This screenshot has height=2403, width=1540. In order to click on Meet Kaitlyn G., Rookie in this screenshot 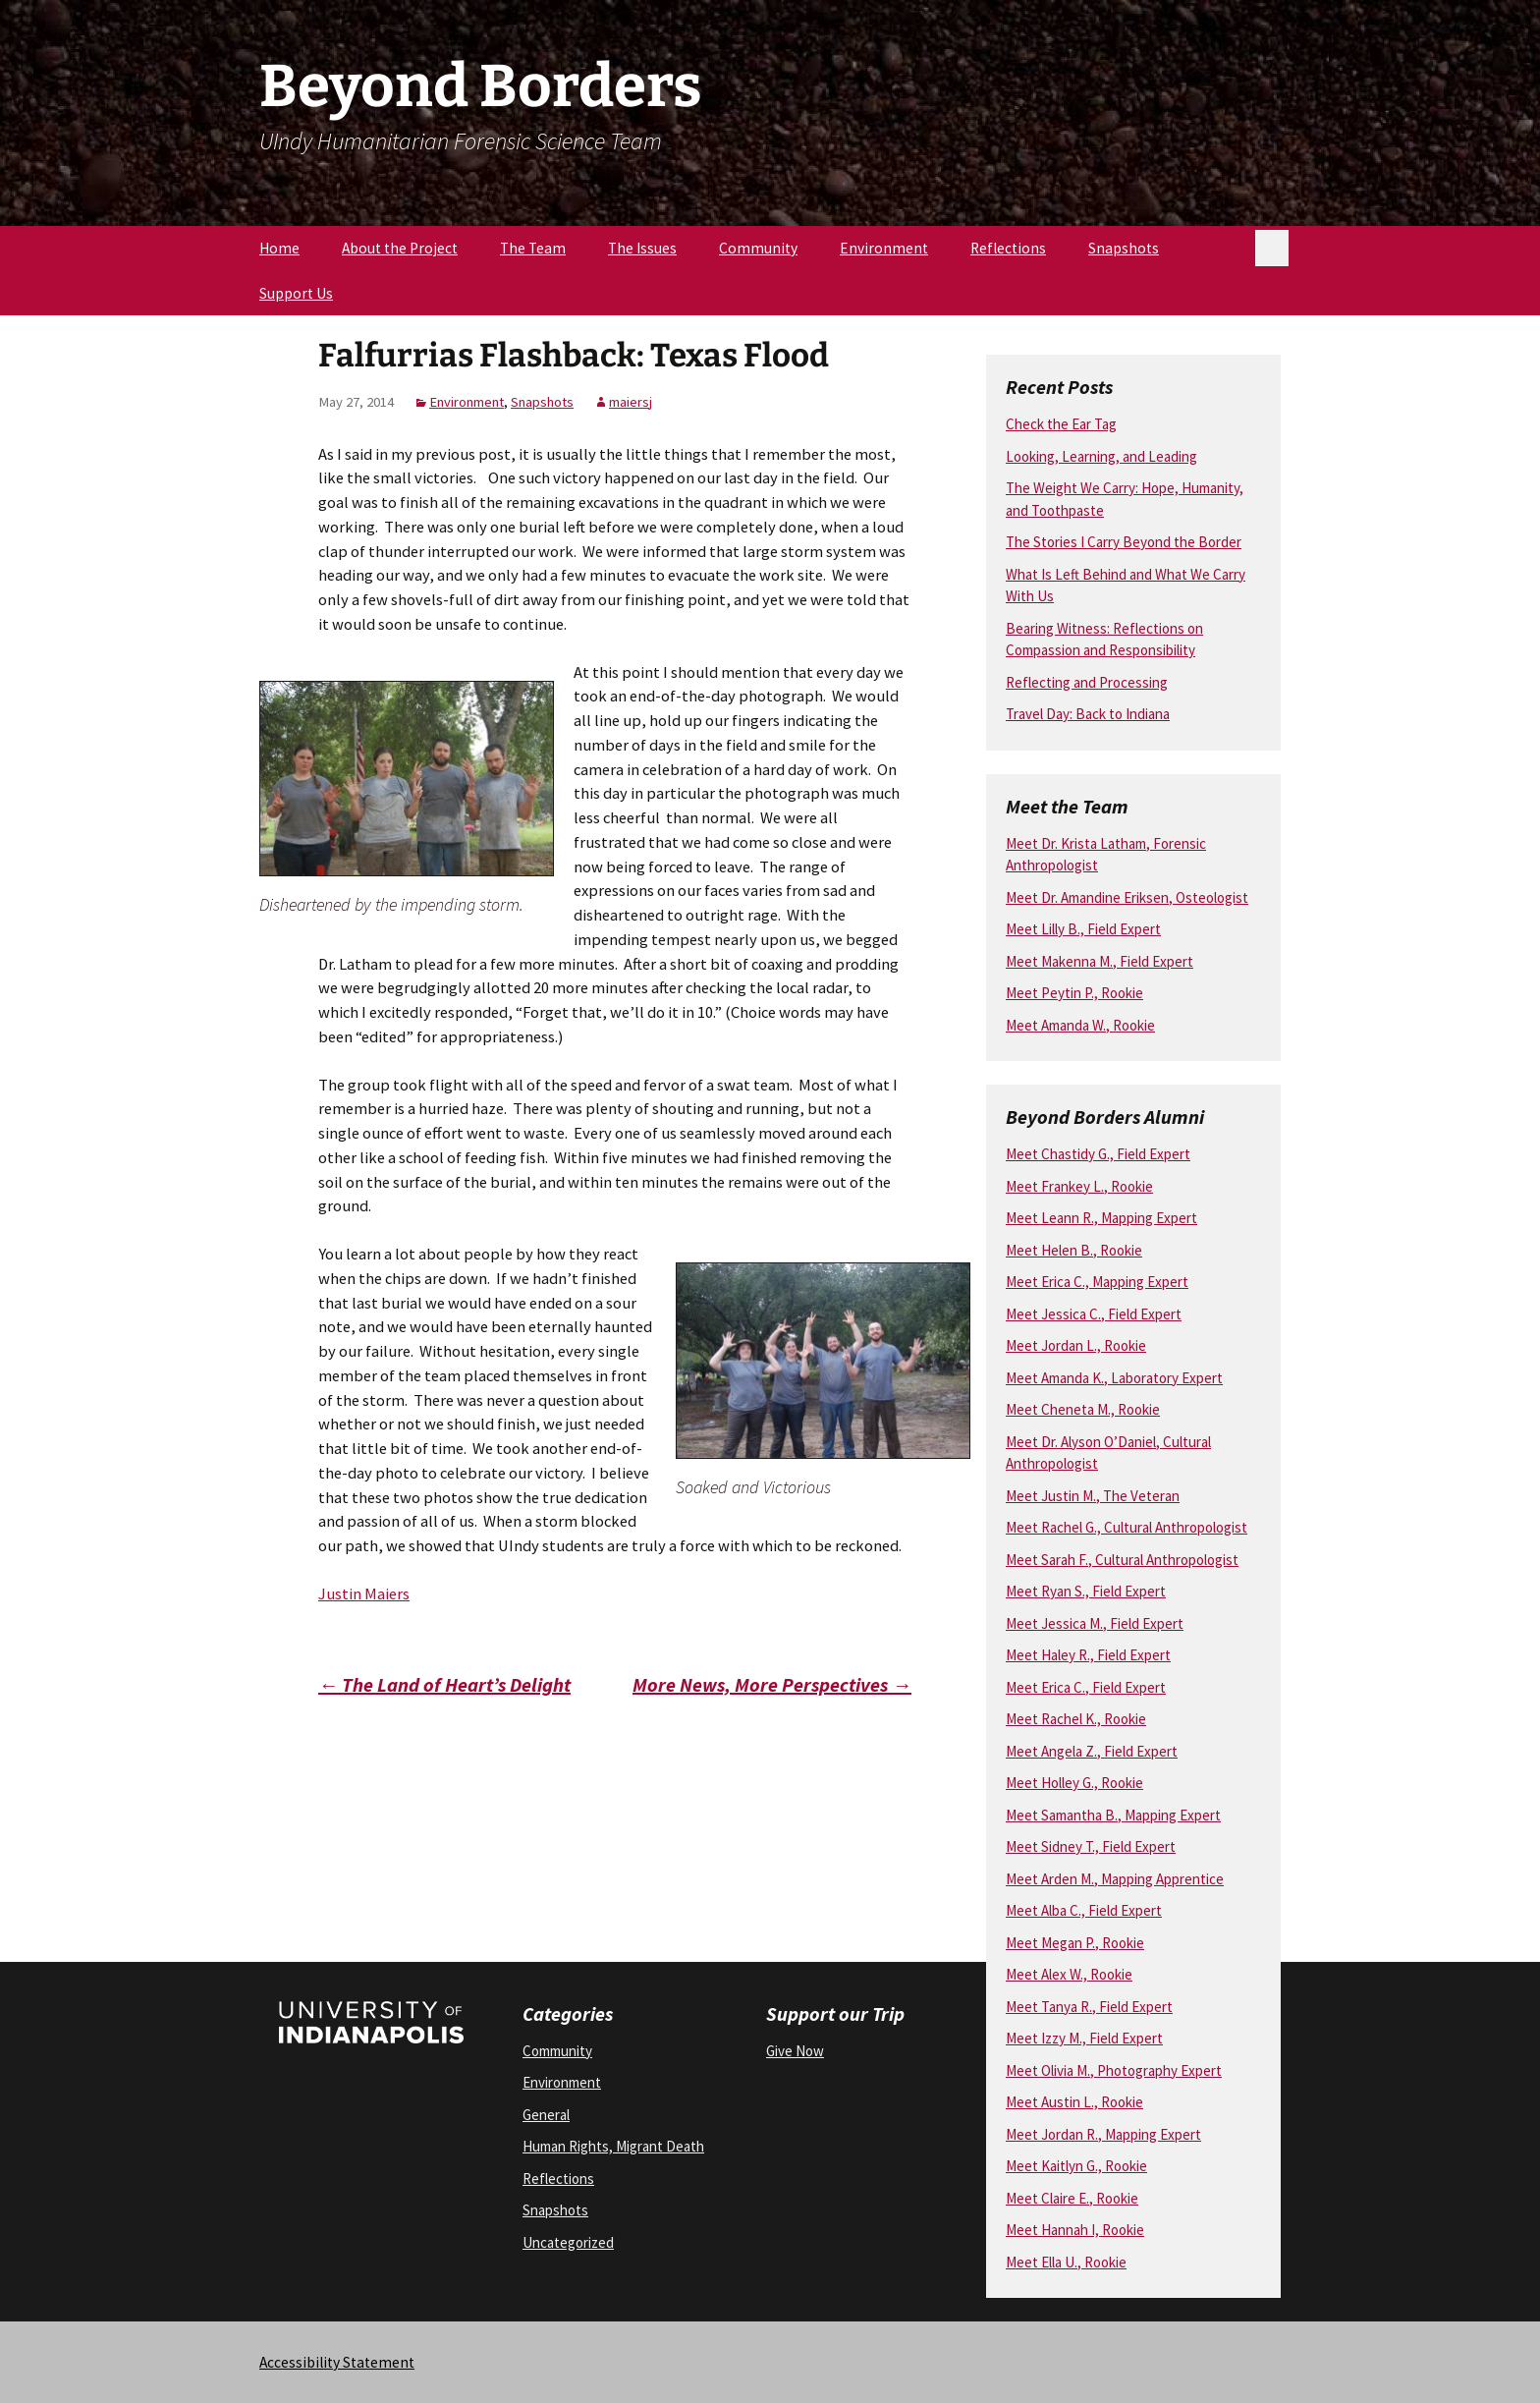, I will do `click(1076, 2165)`.